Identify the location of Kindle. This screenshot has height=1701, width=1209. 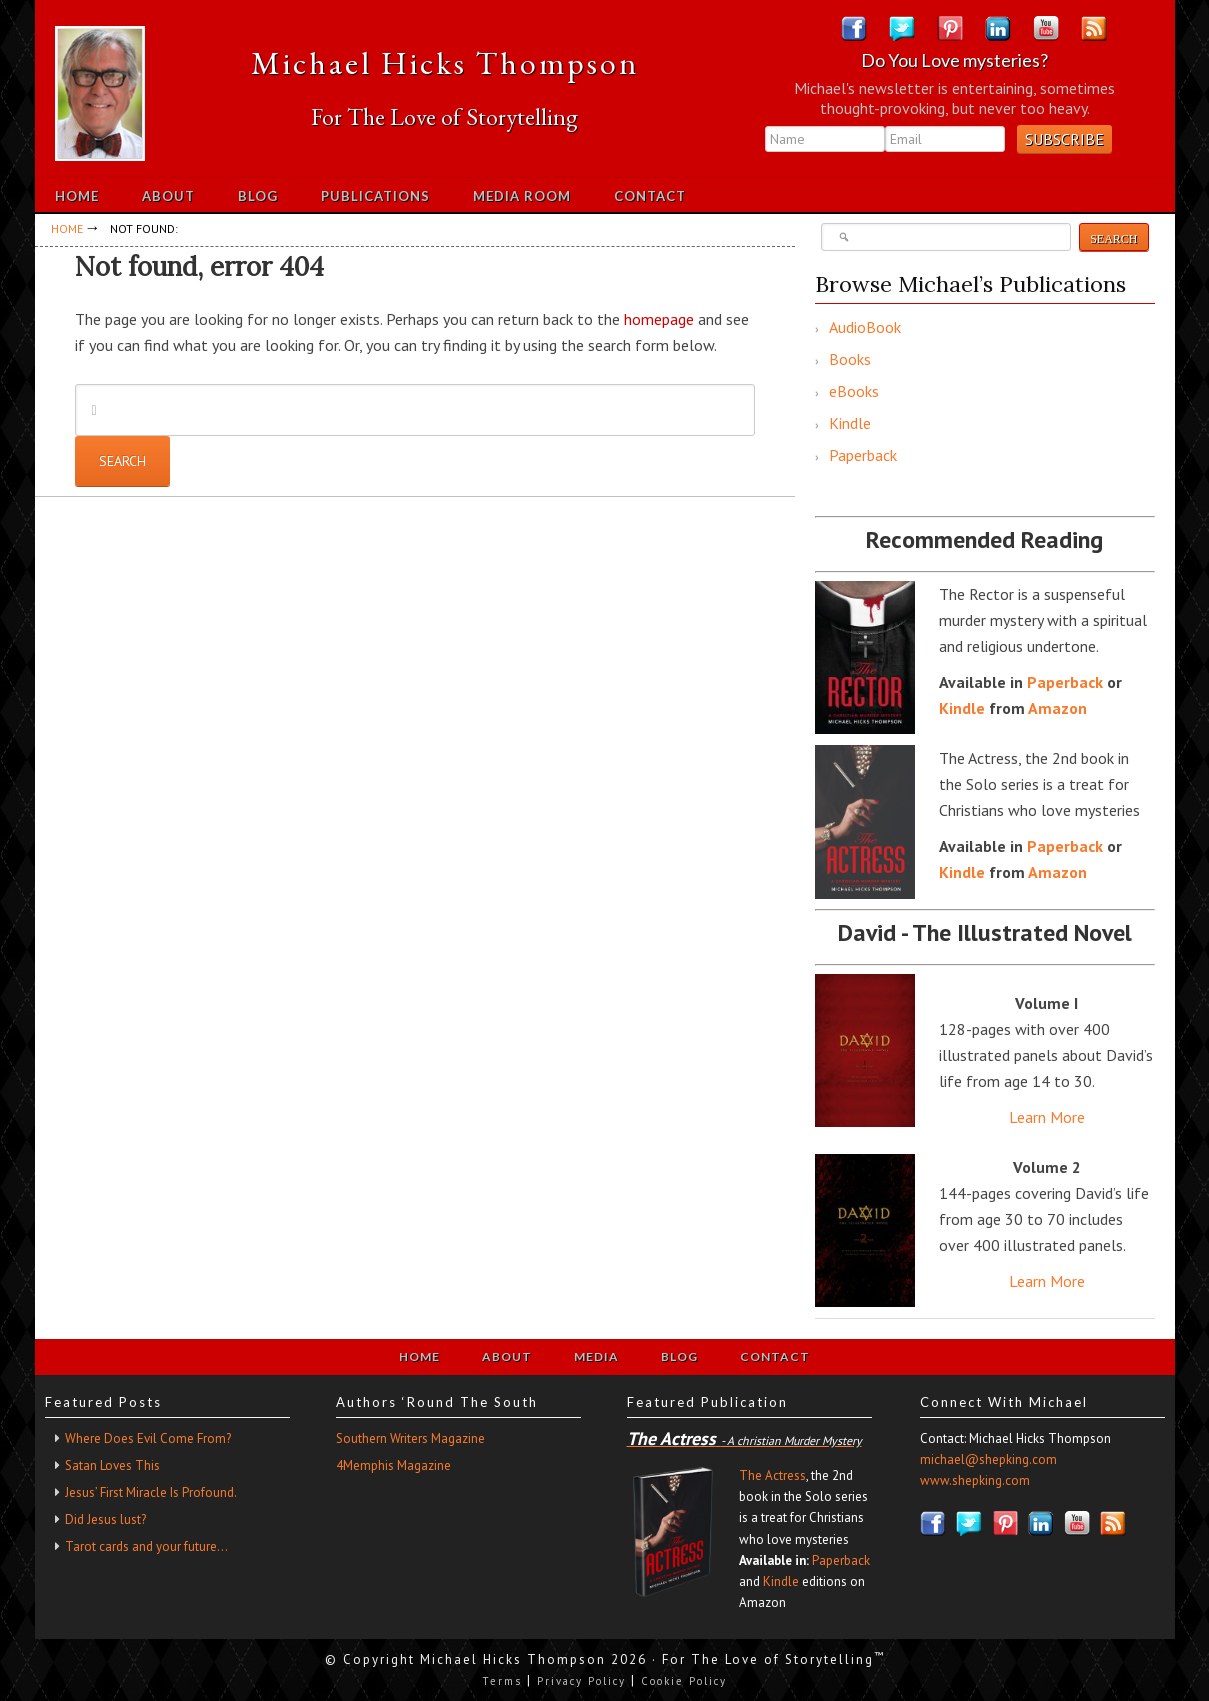
(850, 423).